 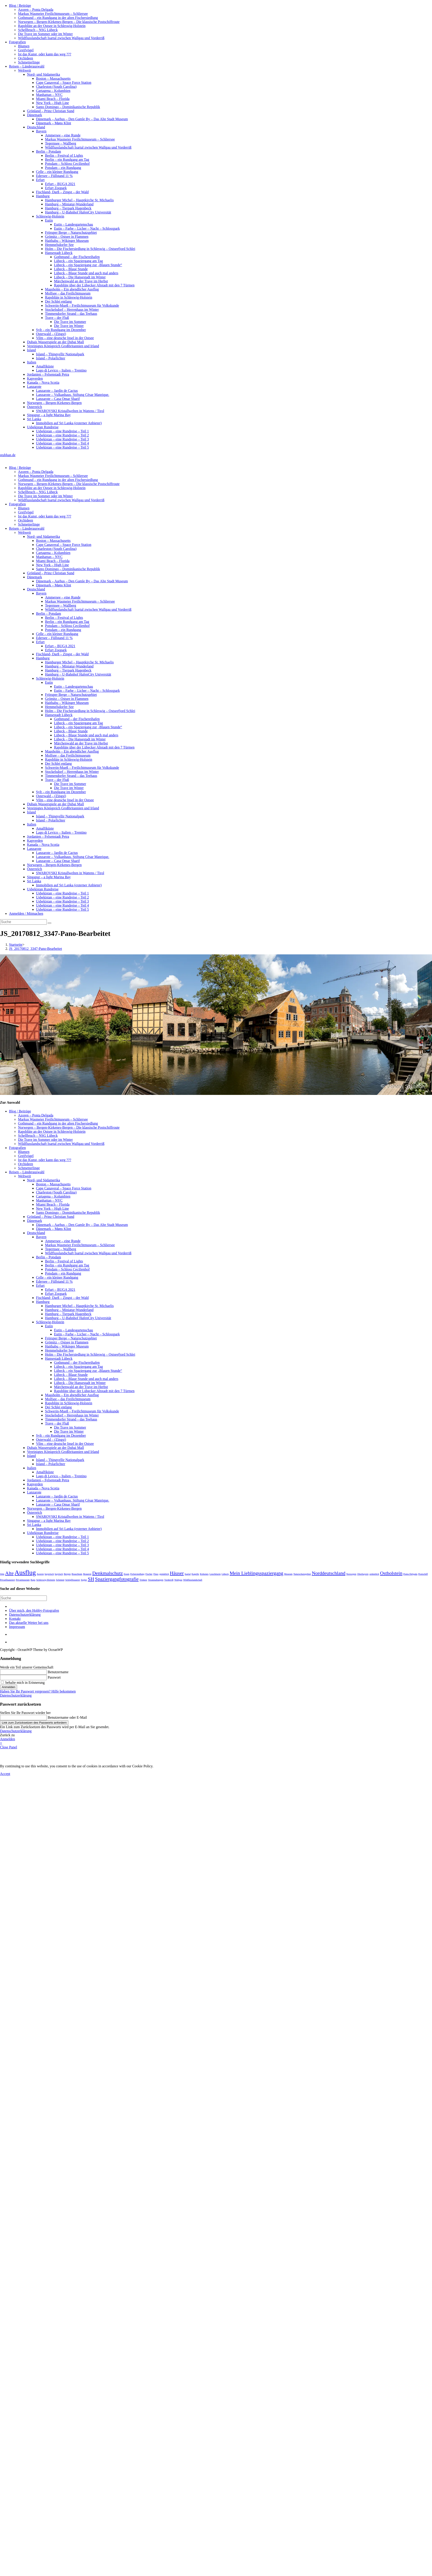 What do you see at coordinates (67, 159) in the screenshot?
I see `Berlin – ein Rundgang am Tag` at bounding box center [67, 159].